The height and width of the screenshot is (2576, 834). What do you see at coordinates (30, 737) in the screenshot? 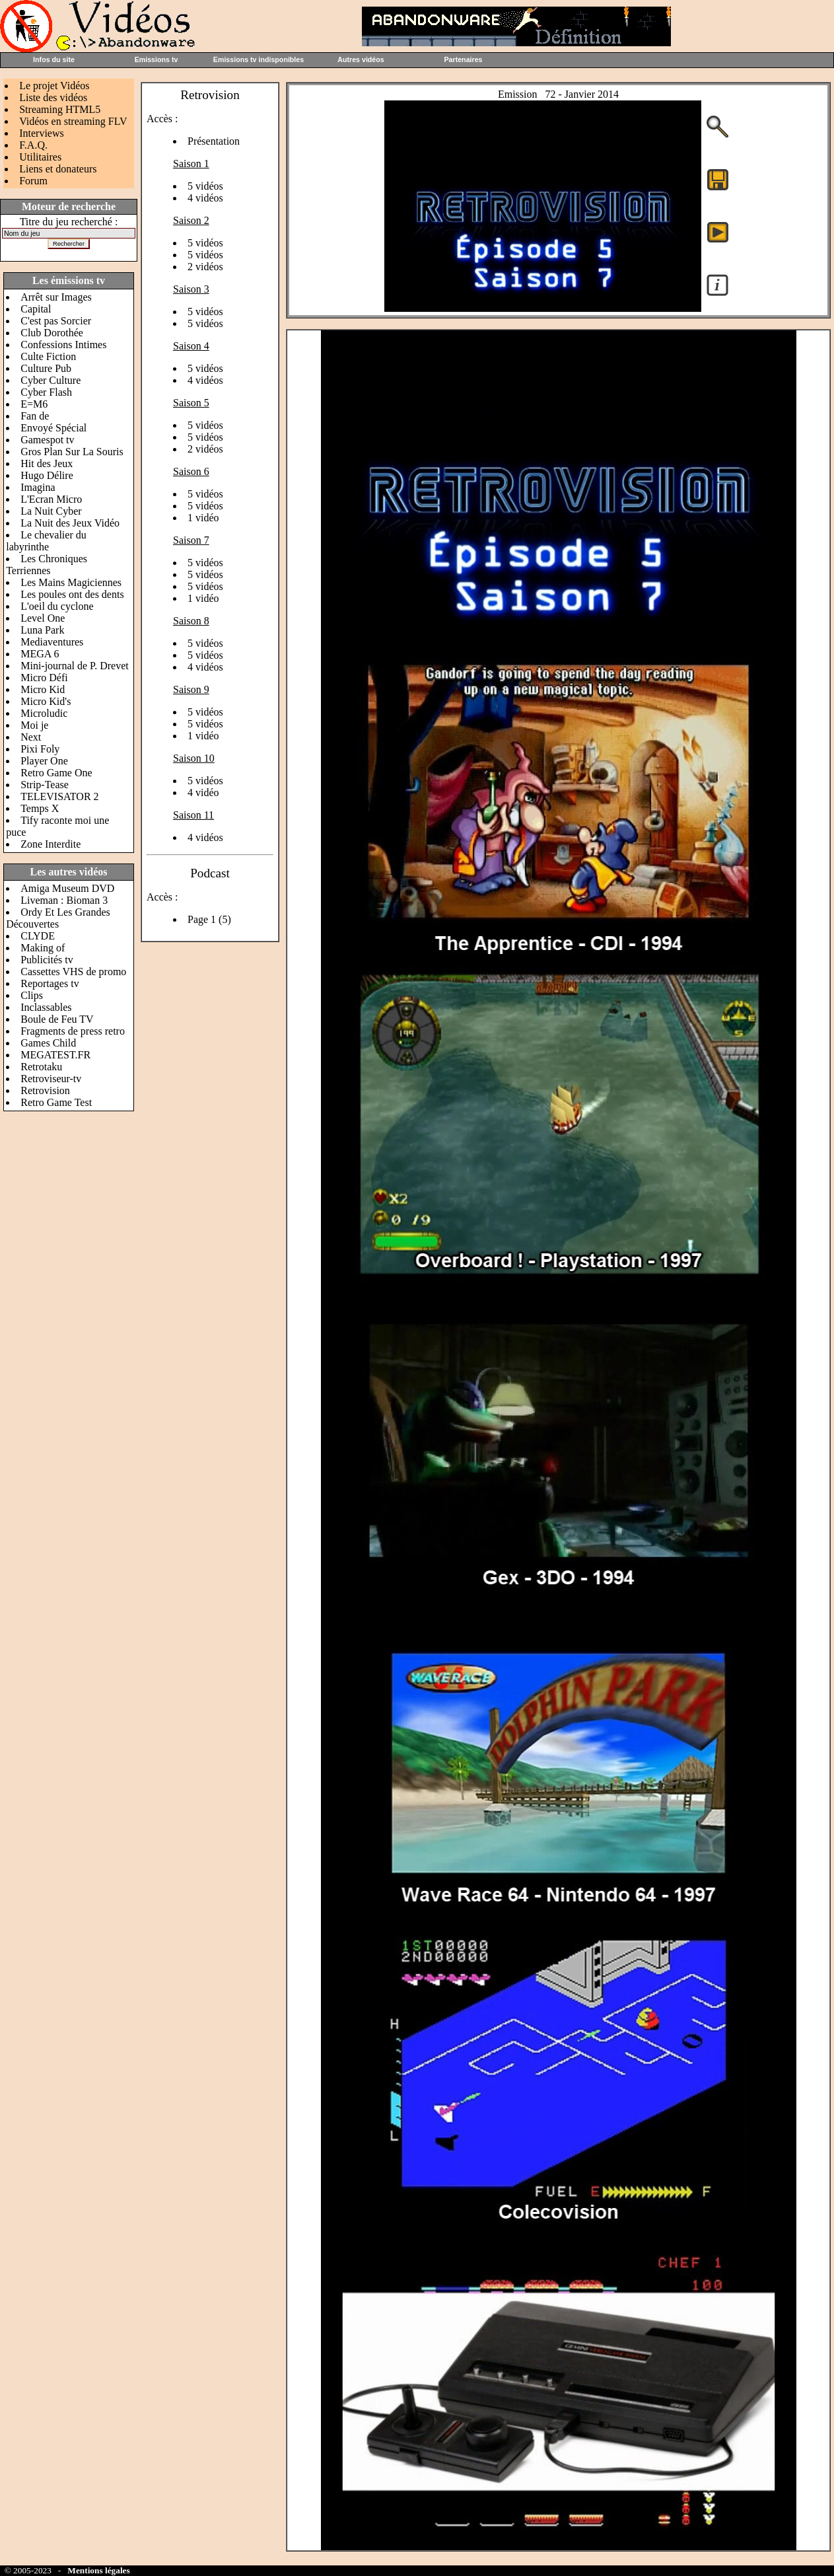
I see `Next` at bounding box center [30, 737].